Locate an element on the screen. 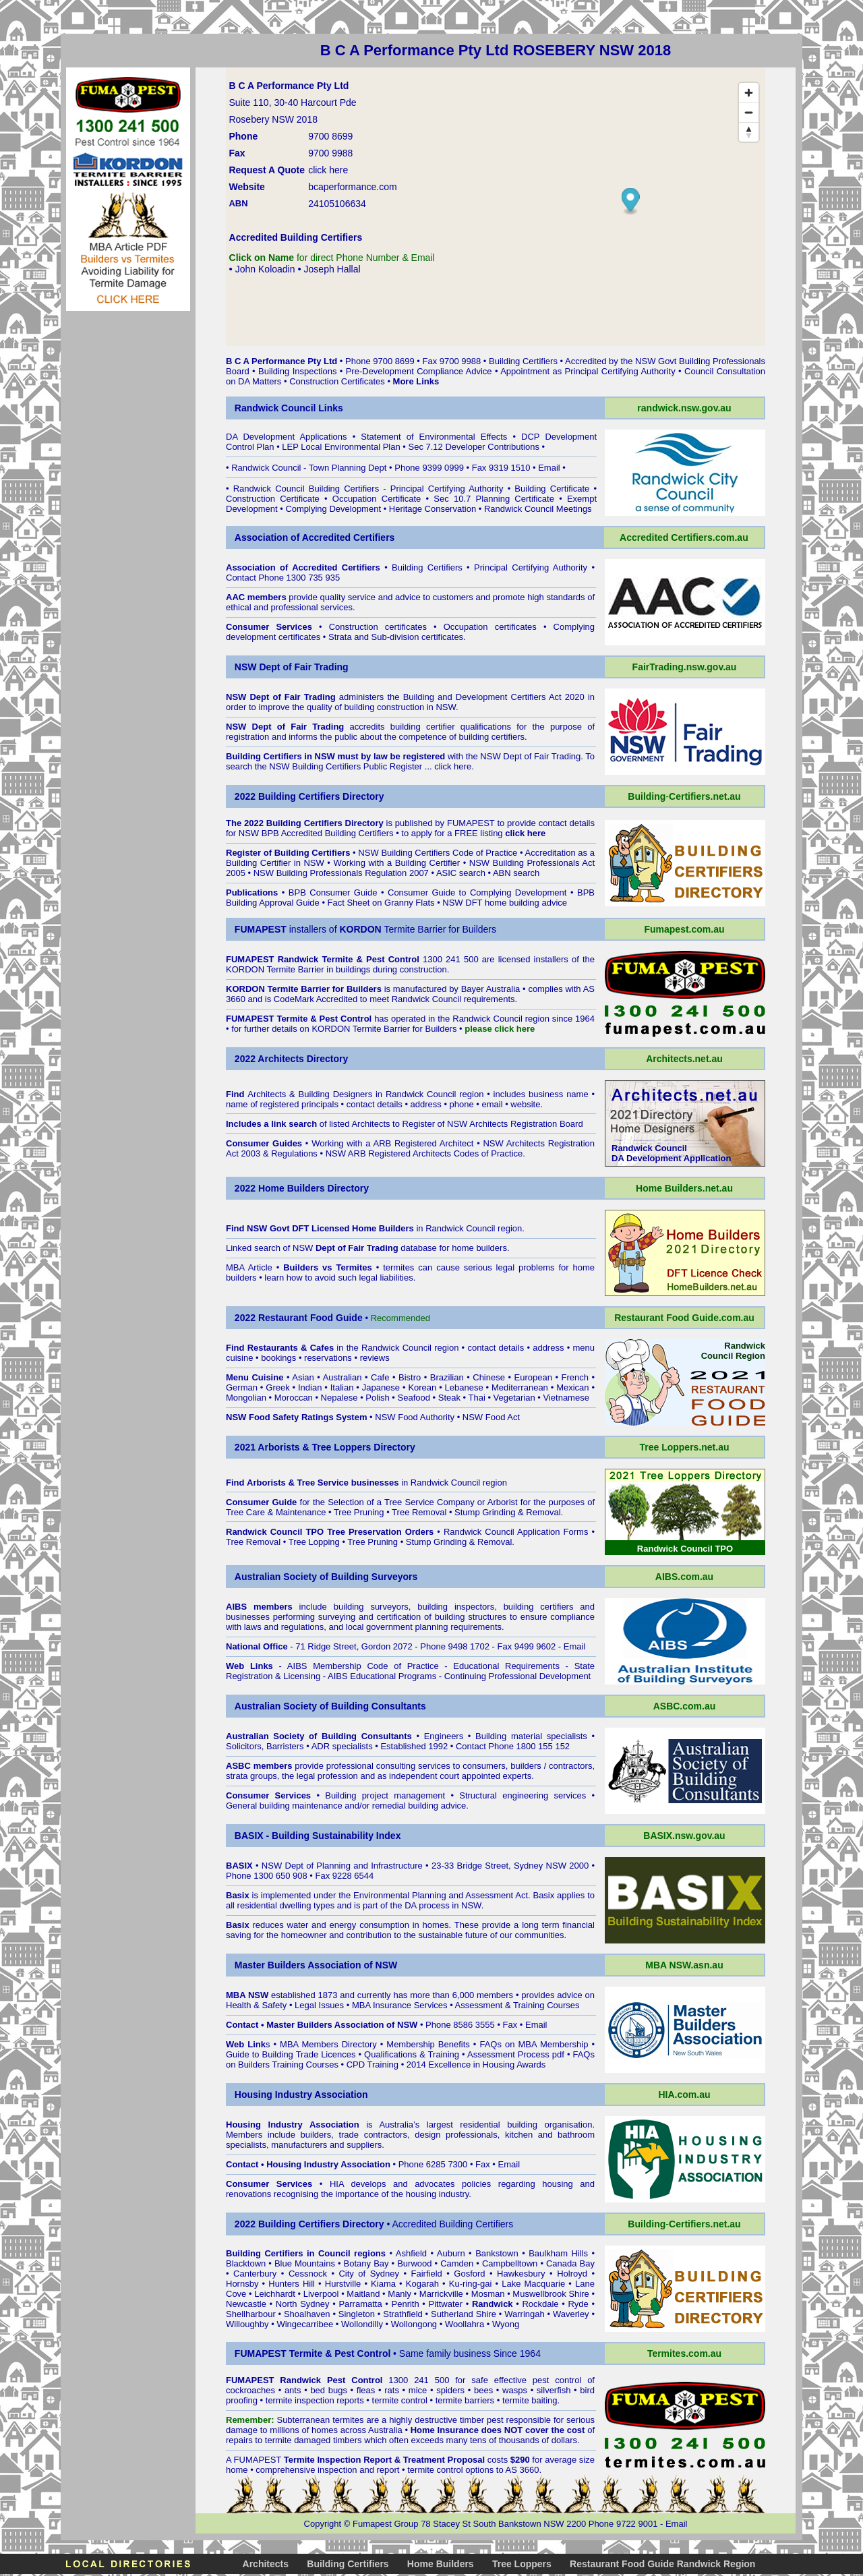  Fax 9319 1510 is located at coordinates (501, 468).